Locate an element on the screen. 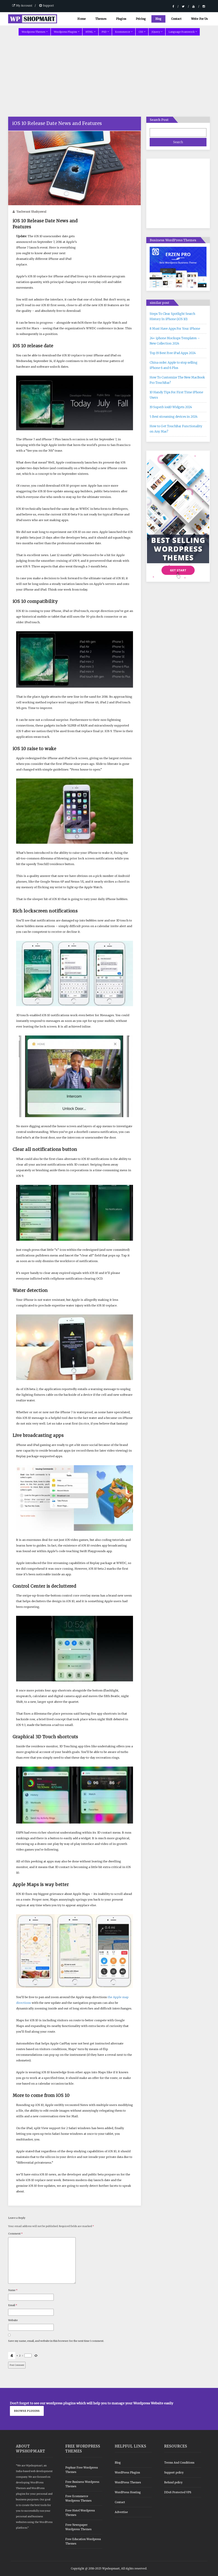  Support policy is located at coordinates (174, 2472).